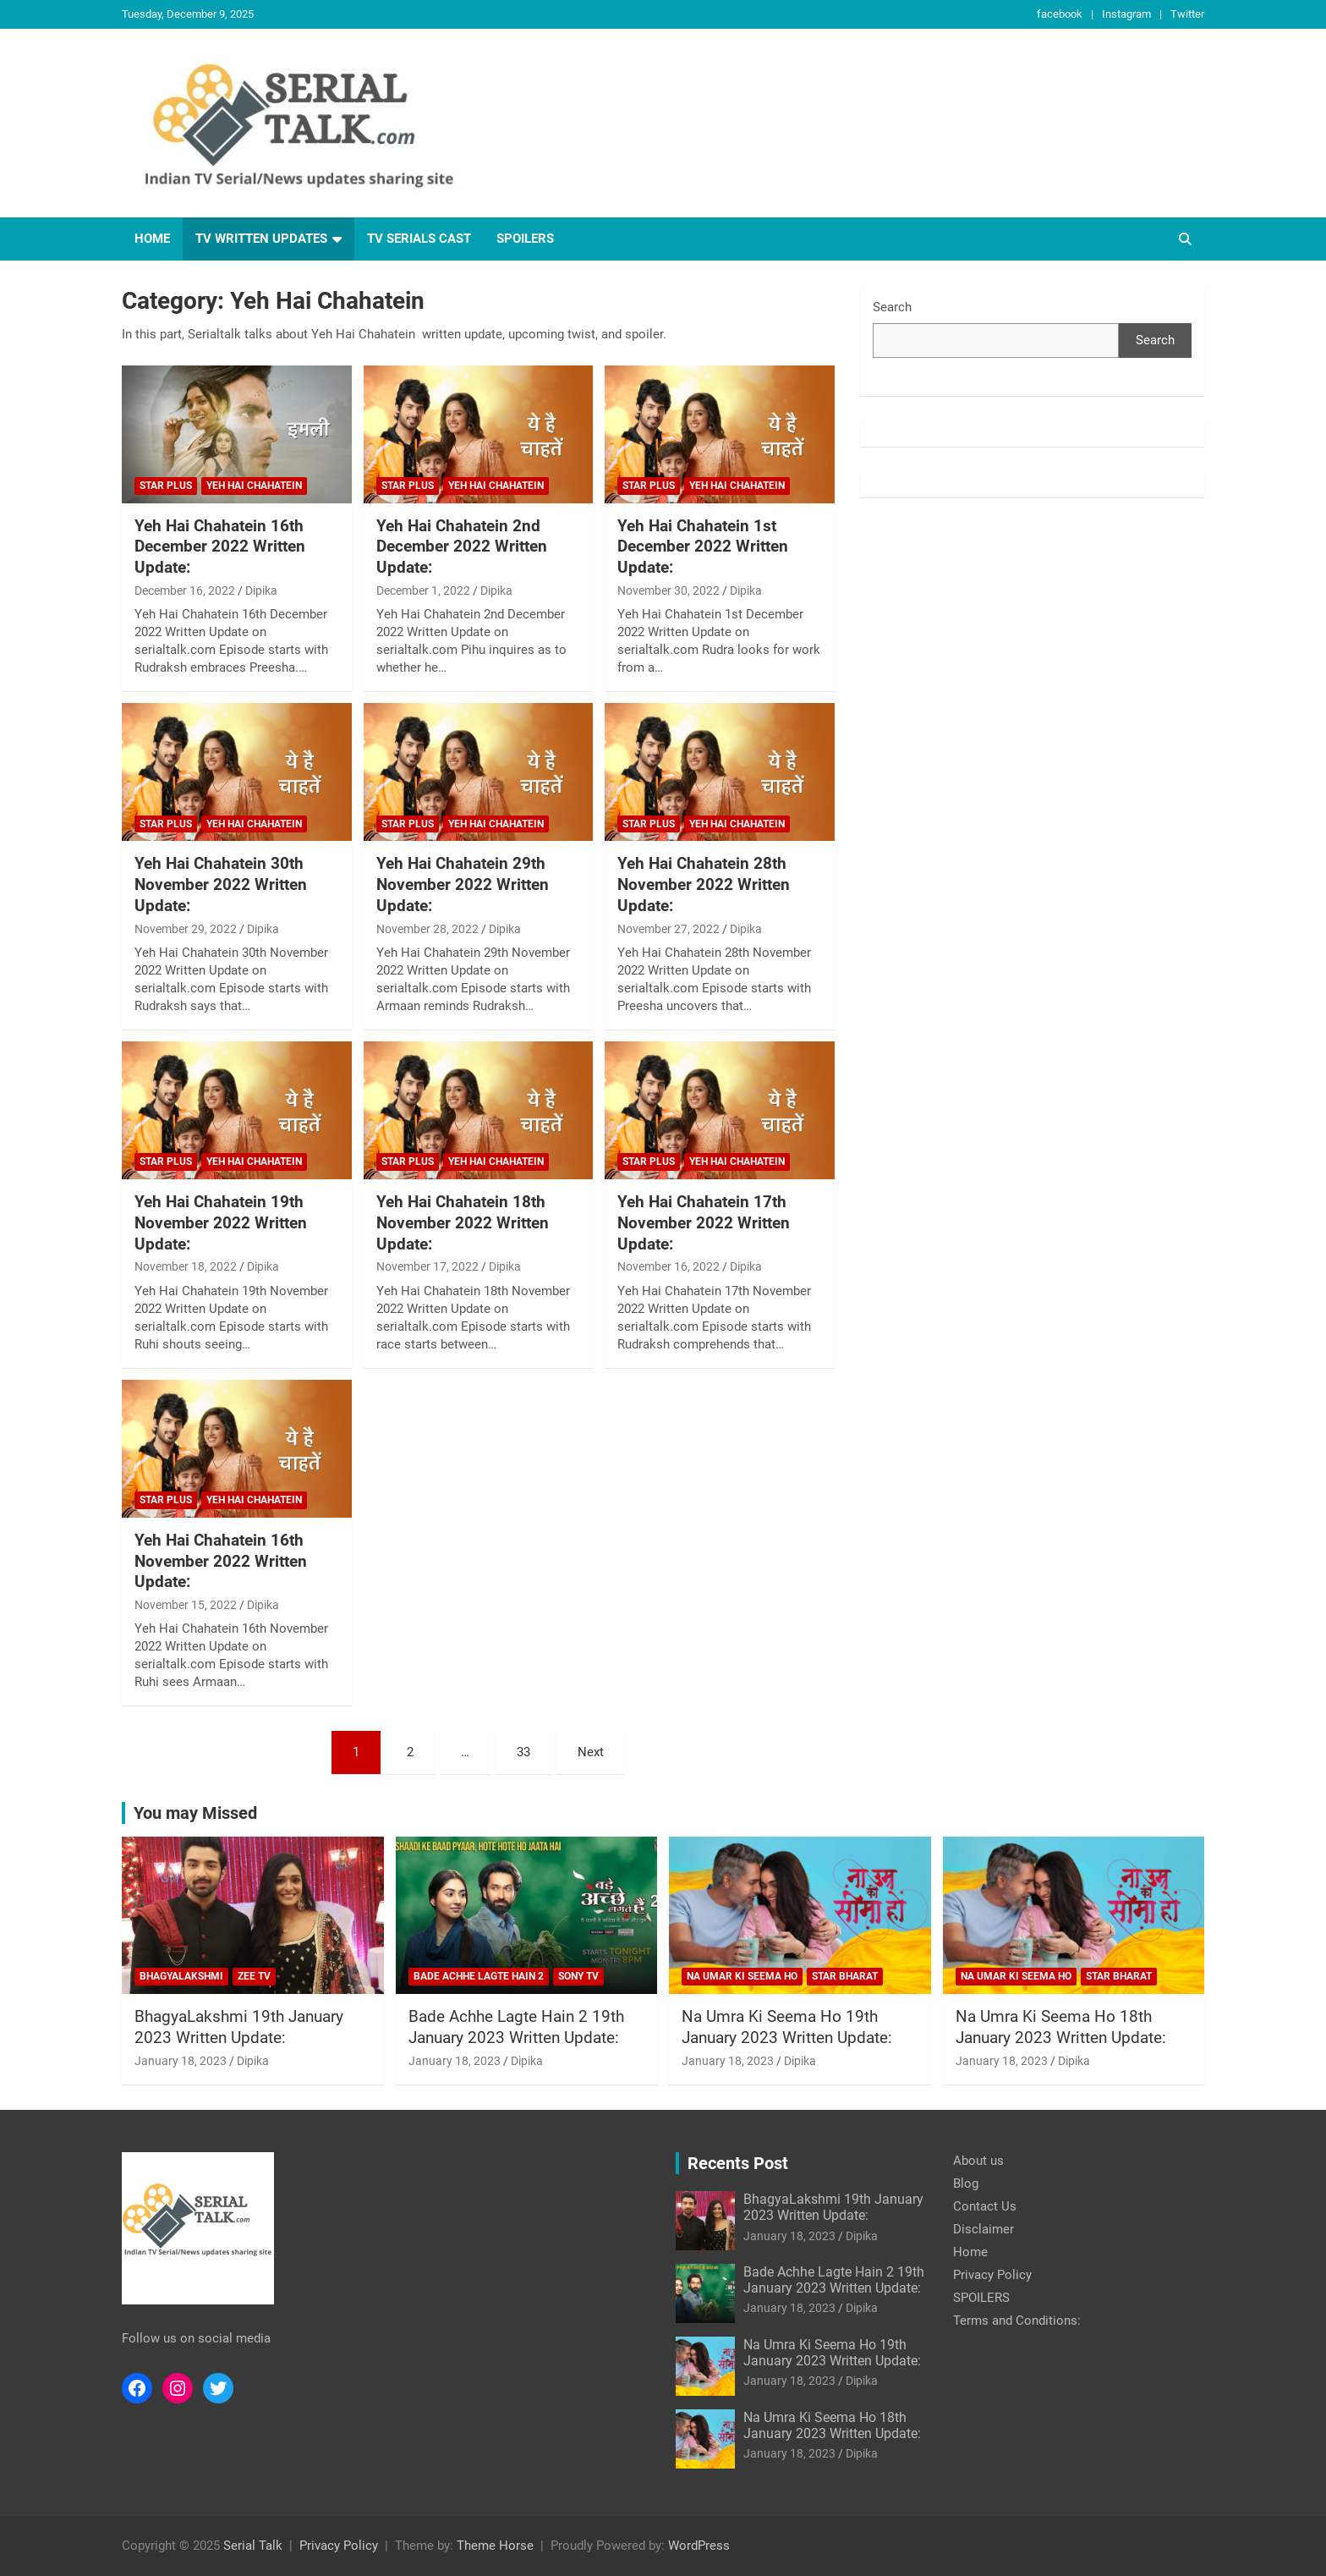 The width and height of the screenshot is (1326, 2576). I want to click on November 16, 2022, so click(668, 1266).